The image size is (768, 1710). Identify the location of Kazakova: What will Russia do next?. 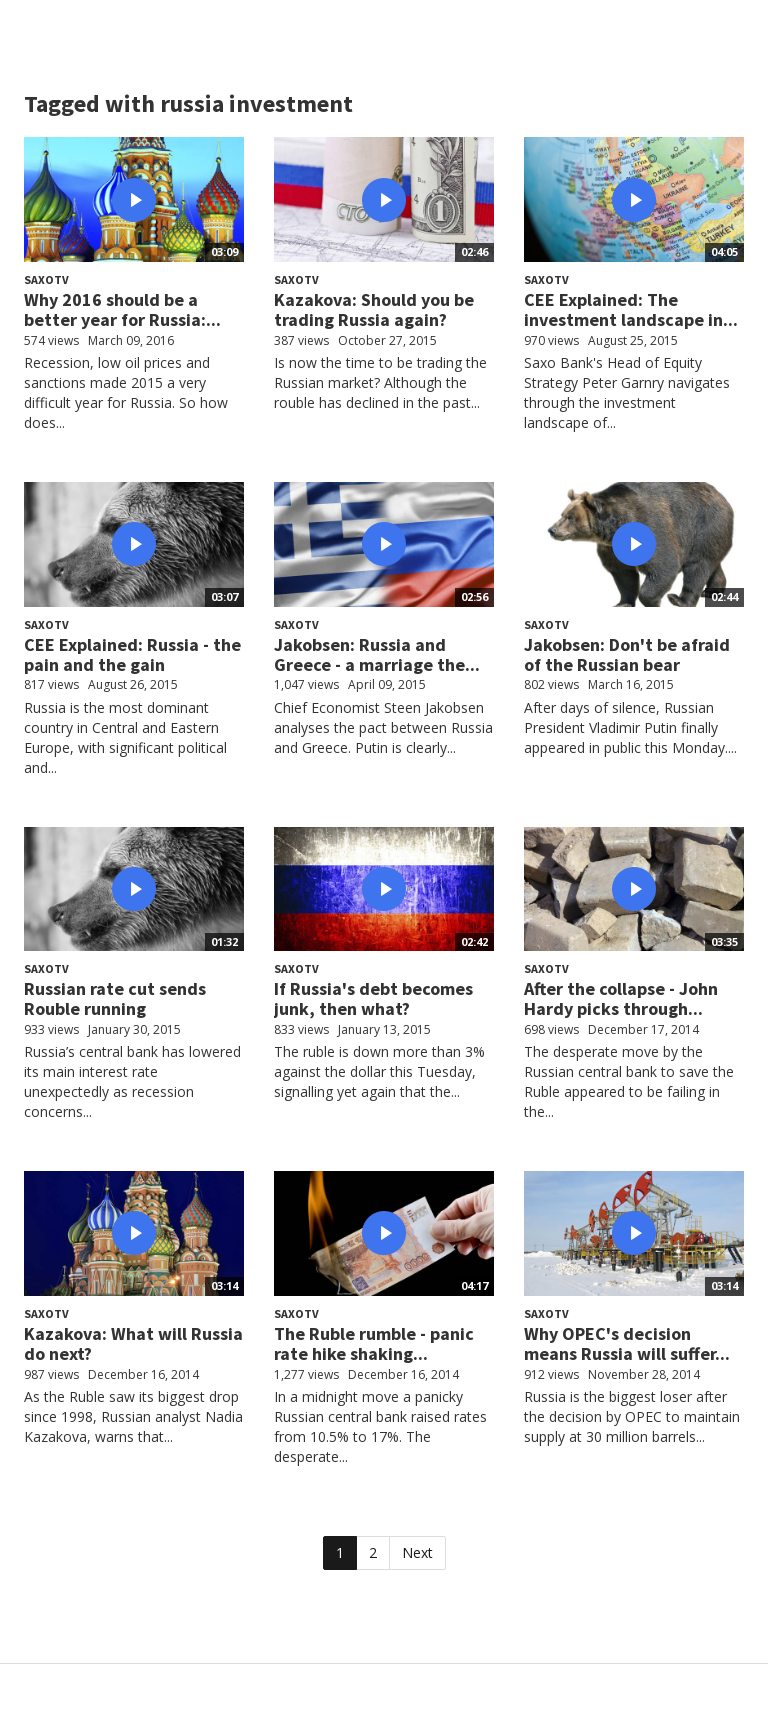
(133, 1343).